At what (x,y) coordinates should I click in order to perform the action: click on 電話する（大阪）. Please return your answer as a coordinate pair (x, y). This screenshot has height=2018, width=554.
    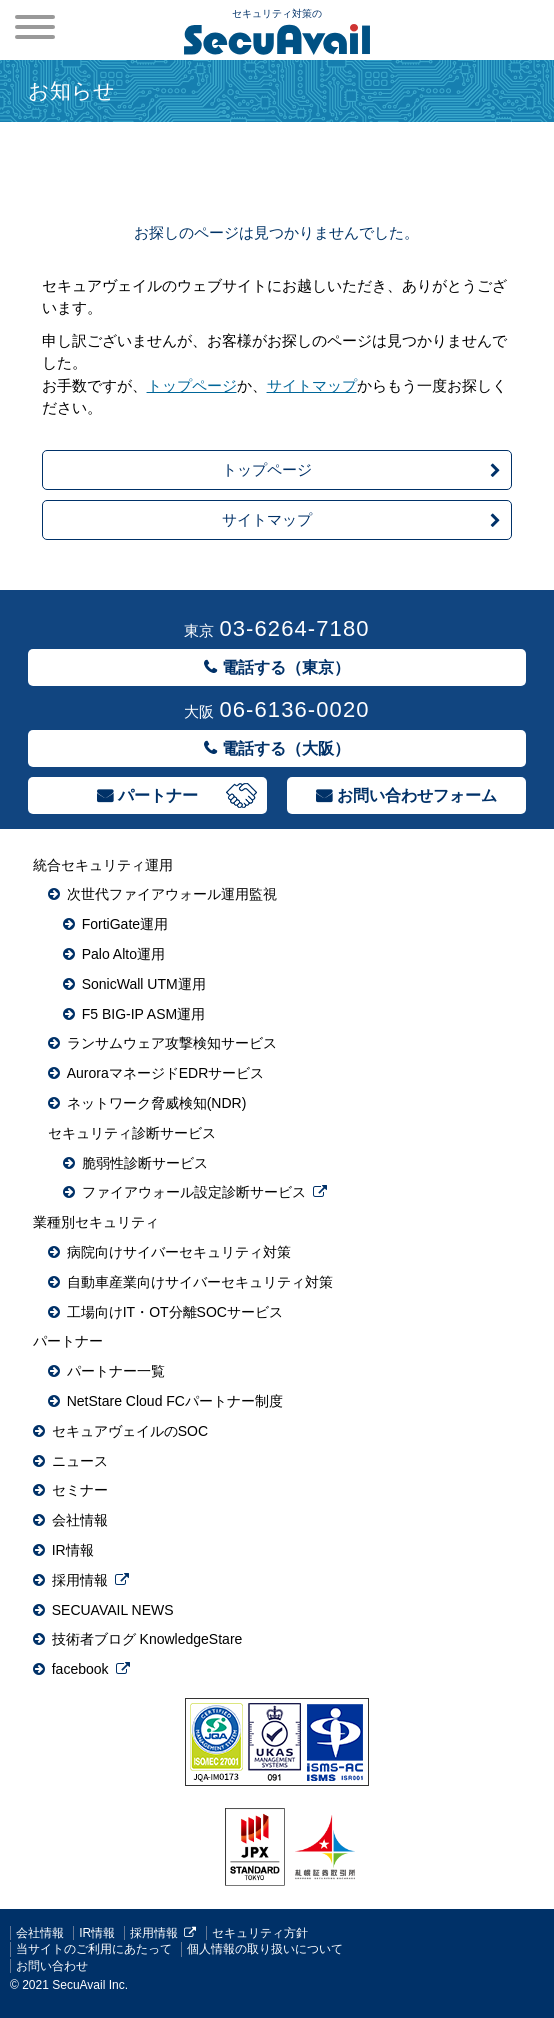
    Looking at the image, I should click on (286, 748).